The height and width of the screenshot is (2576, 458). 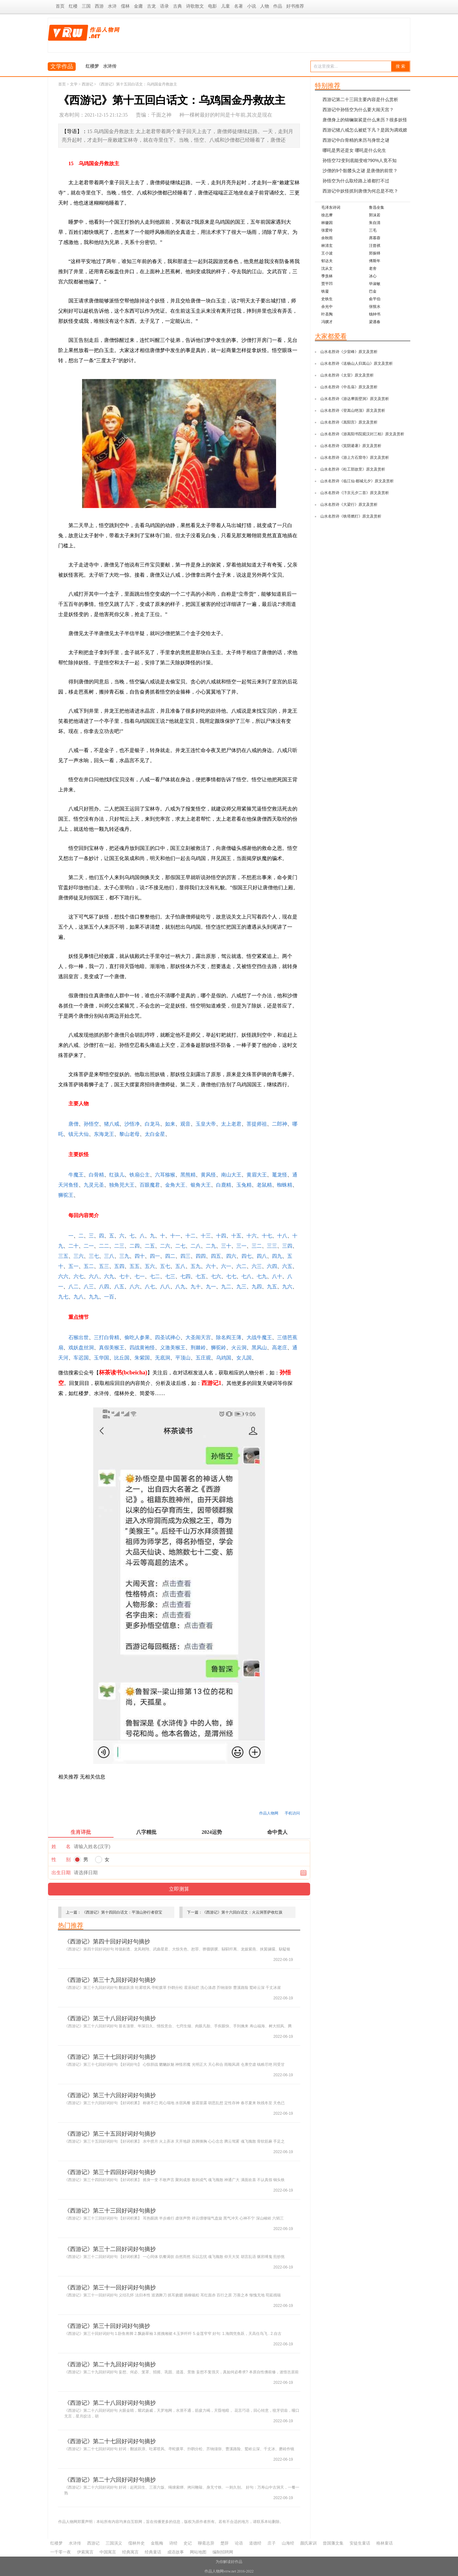 I want to click on 二郎神, so click(x=279, y=1124).